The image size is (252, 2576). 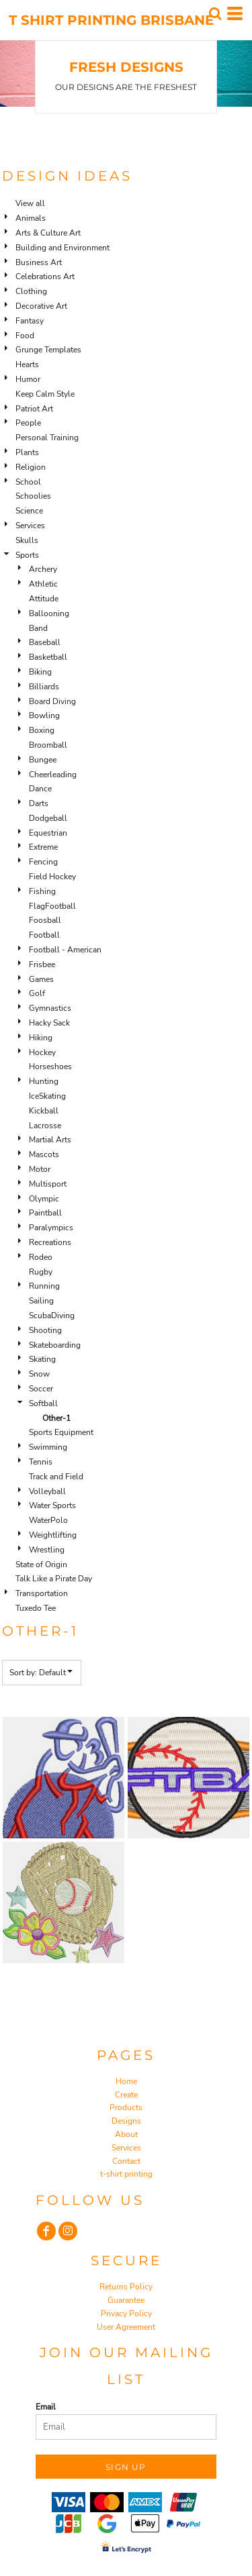 What do you see at coordinates (31, 291) in the screenshot?
I see `Clothing` at bounding box center [31, 291].